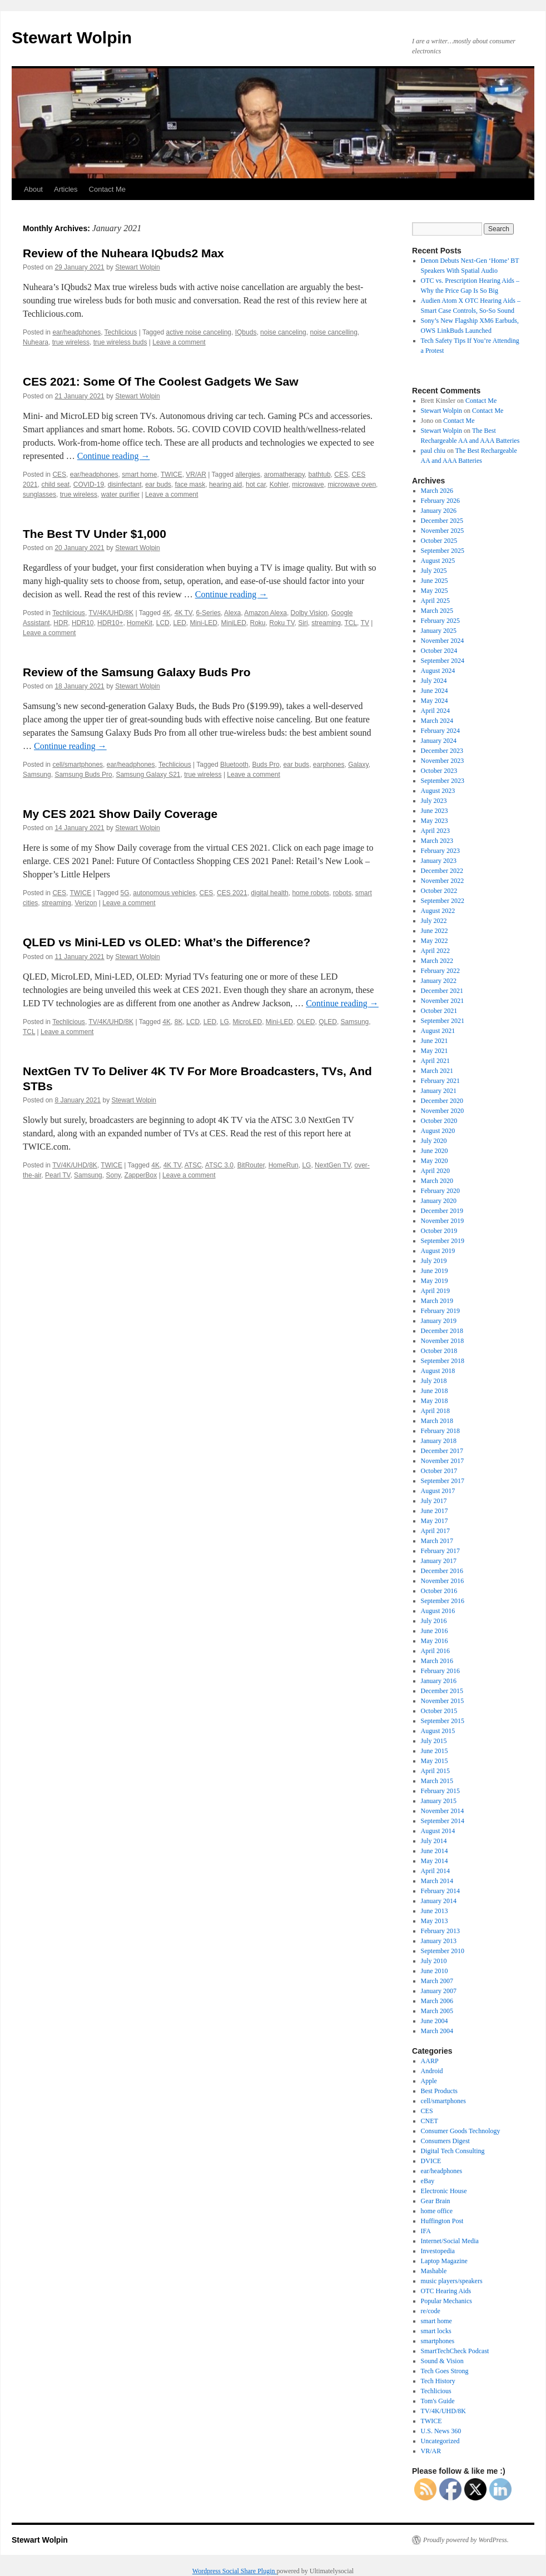 The image size is (546, 2576). I want to click on 6-Series, so click(208, 613).